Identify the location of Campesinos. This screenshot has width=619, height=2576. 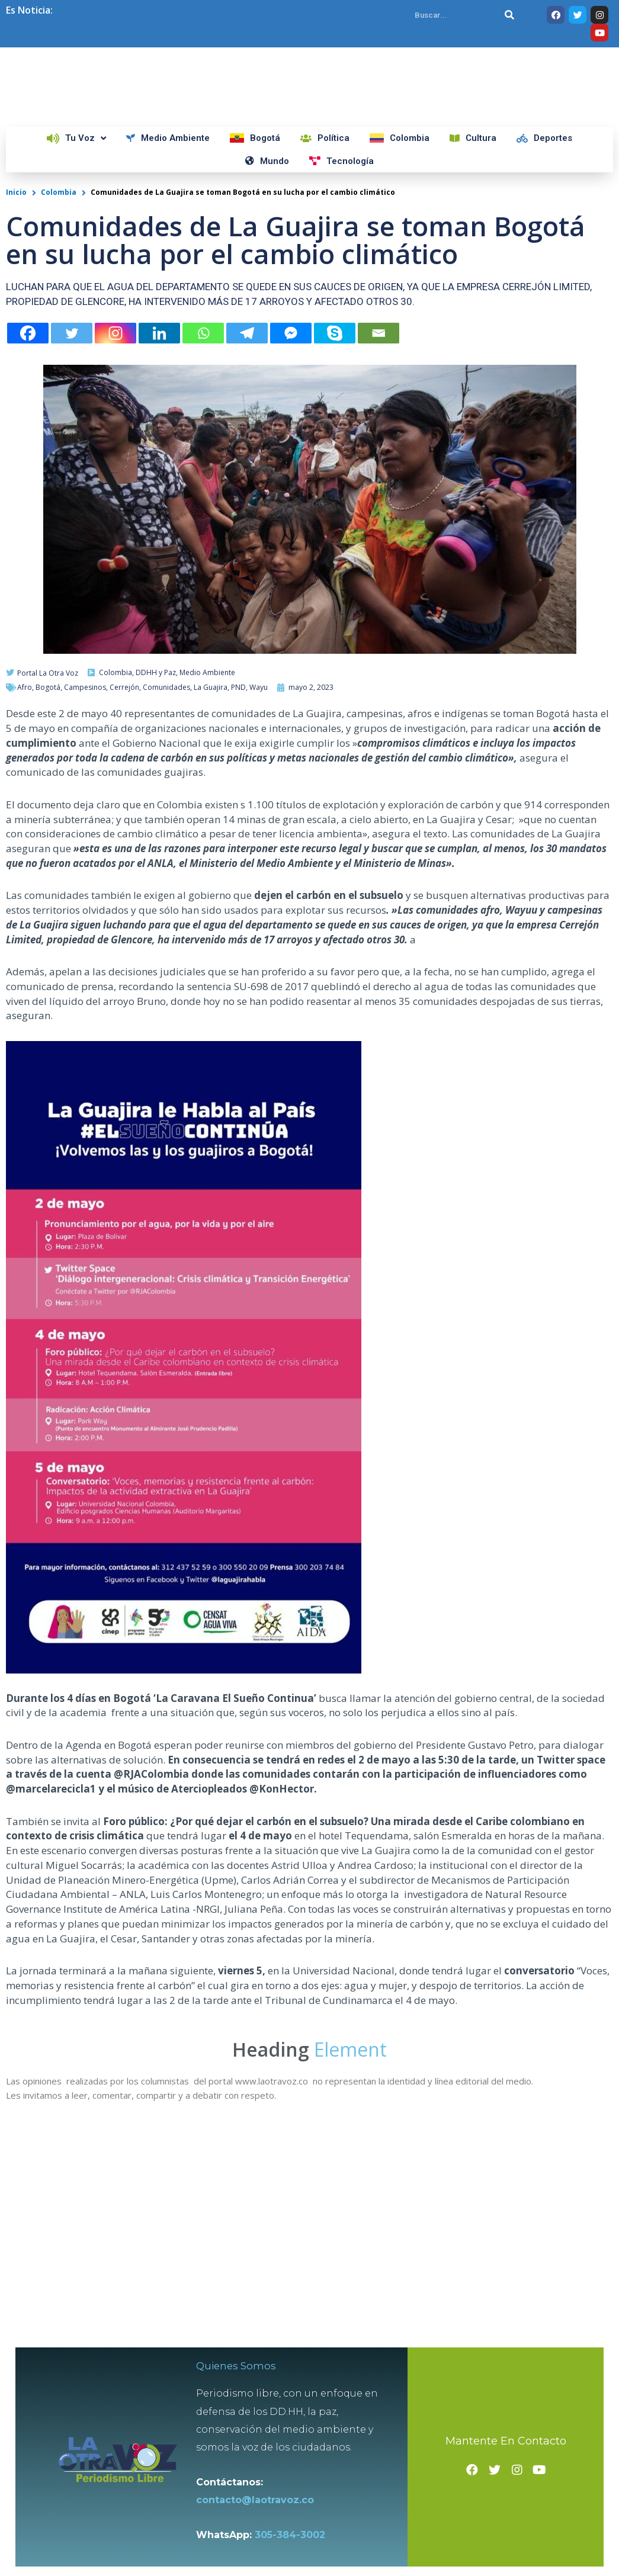
(85, 892).